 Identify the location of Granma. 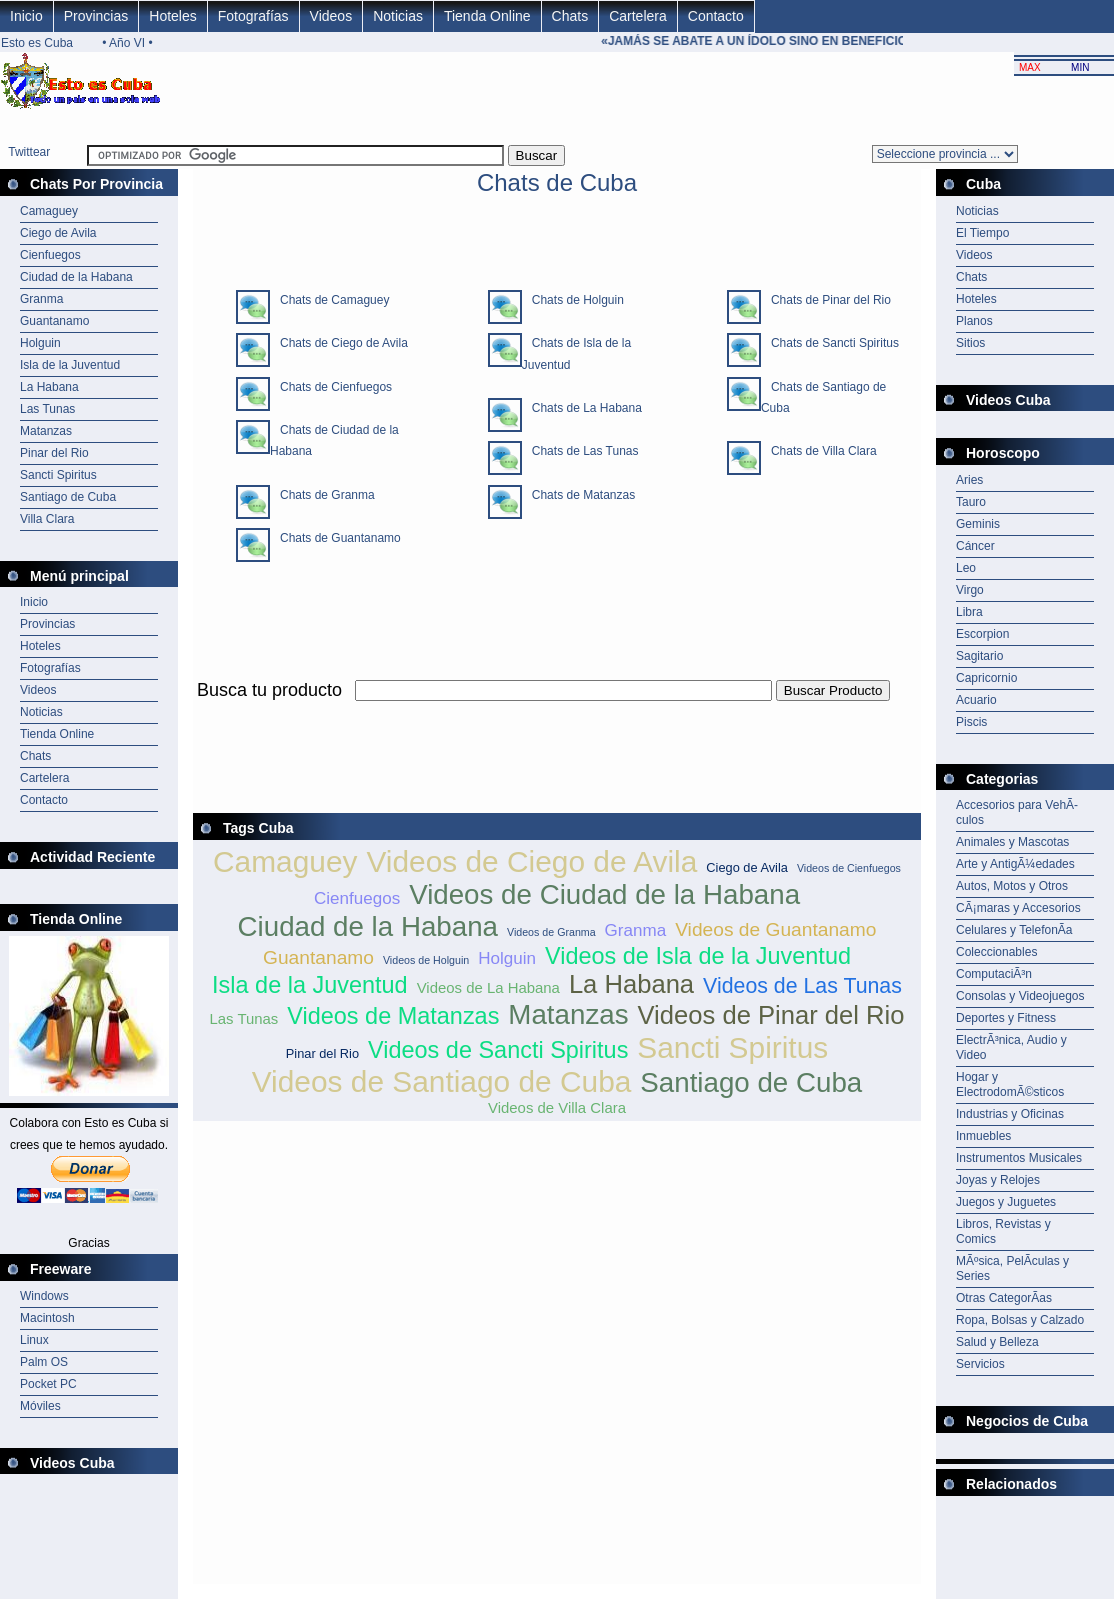
(41, 299).